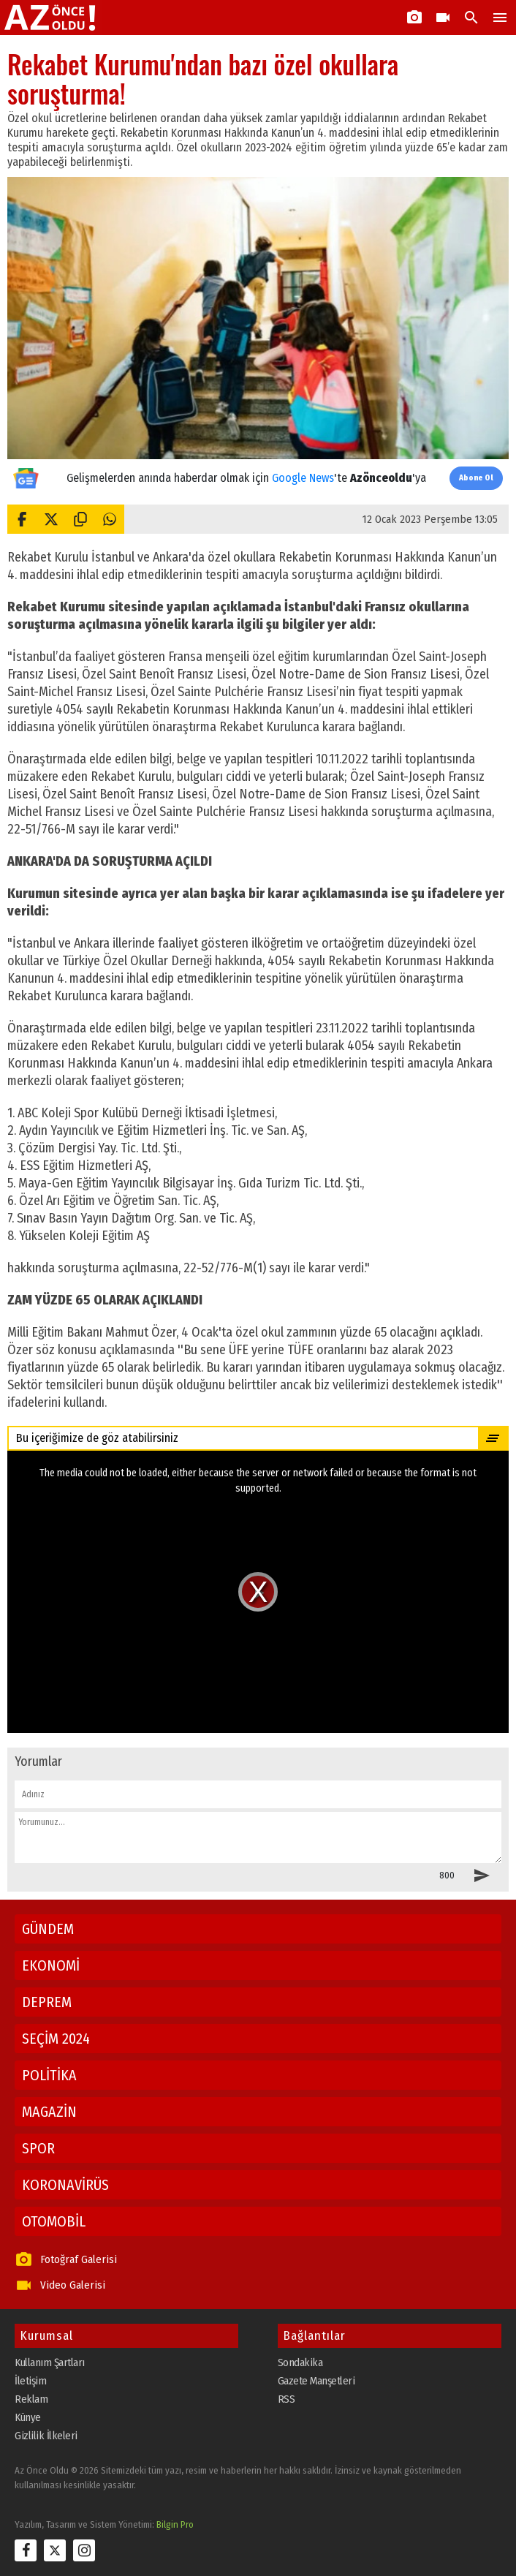 The image size is (516, 2576). What do you see at coordinates (303, 478) in the screenshot?
I see `Google News` at bounding box center [303, 478].